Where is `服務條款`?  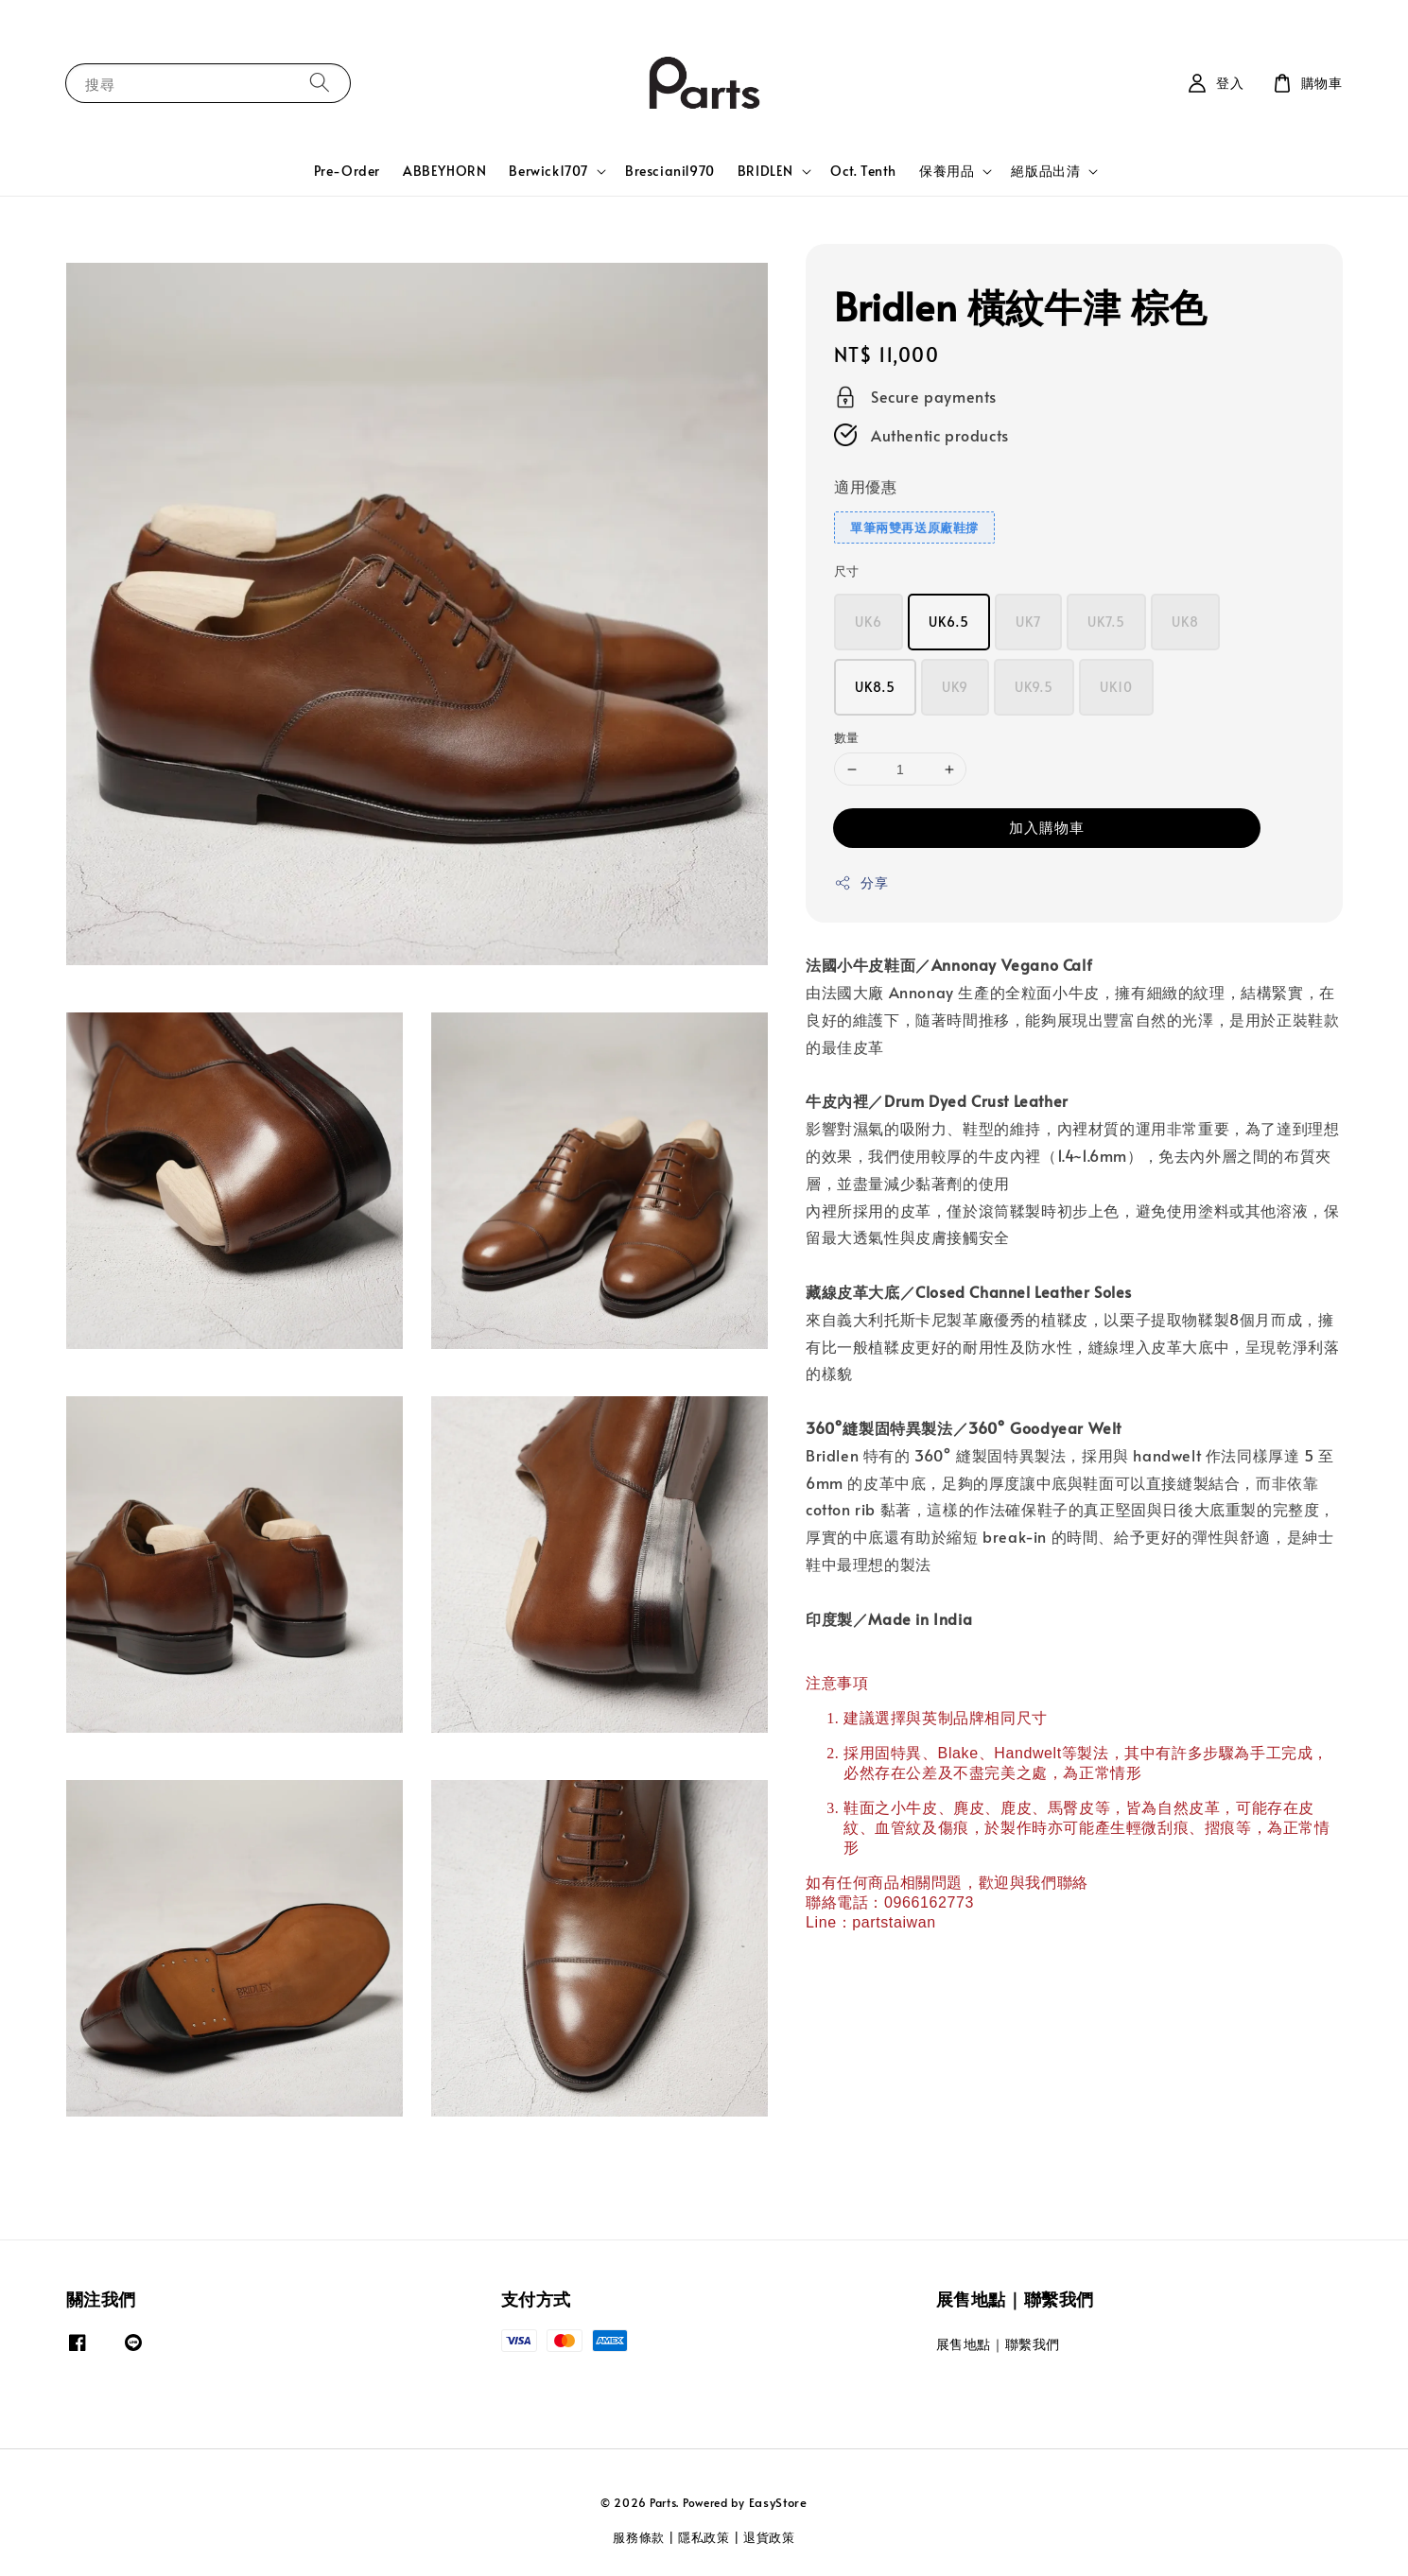
服務條款 is located at coordinates (639, 2537).